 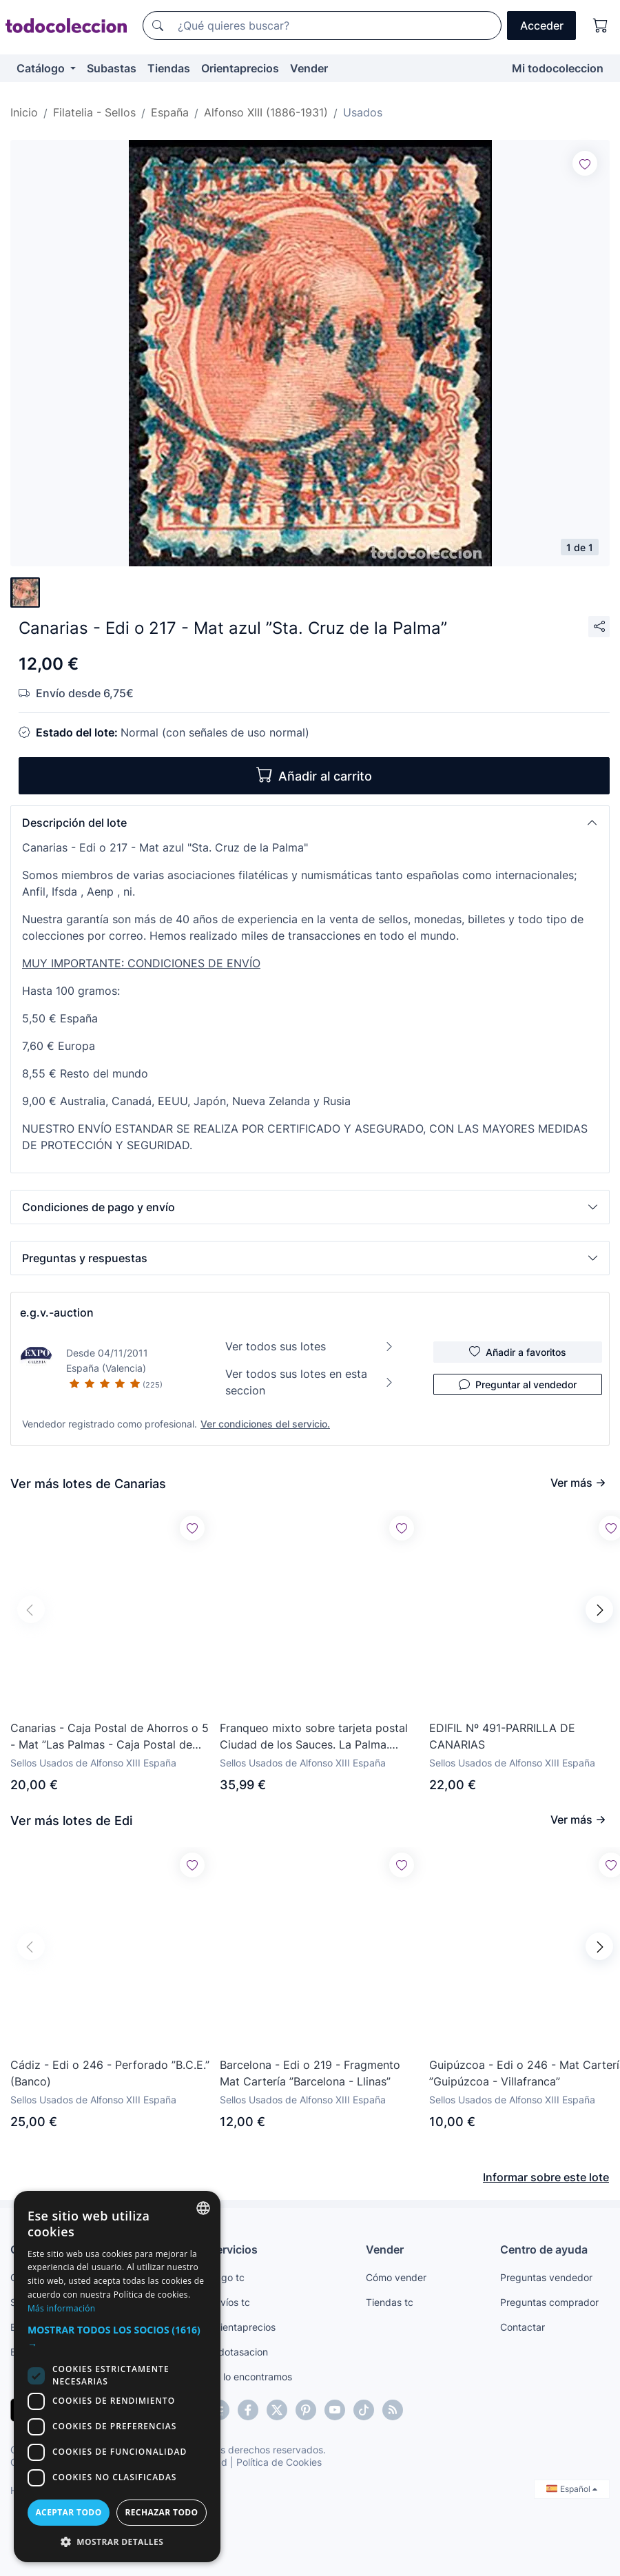 I want to click on Orientaprecios, so click(x=240, y=68).